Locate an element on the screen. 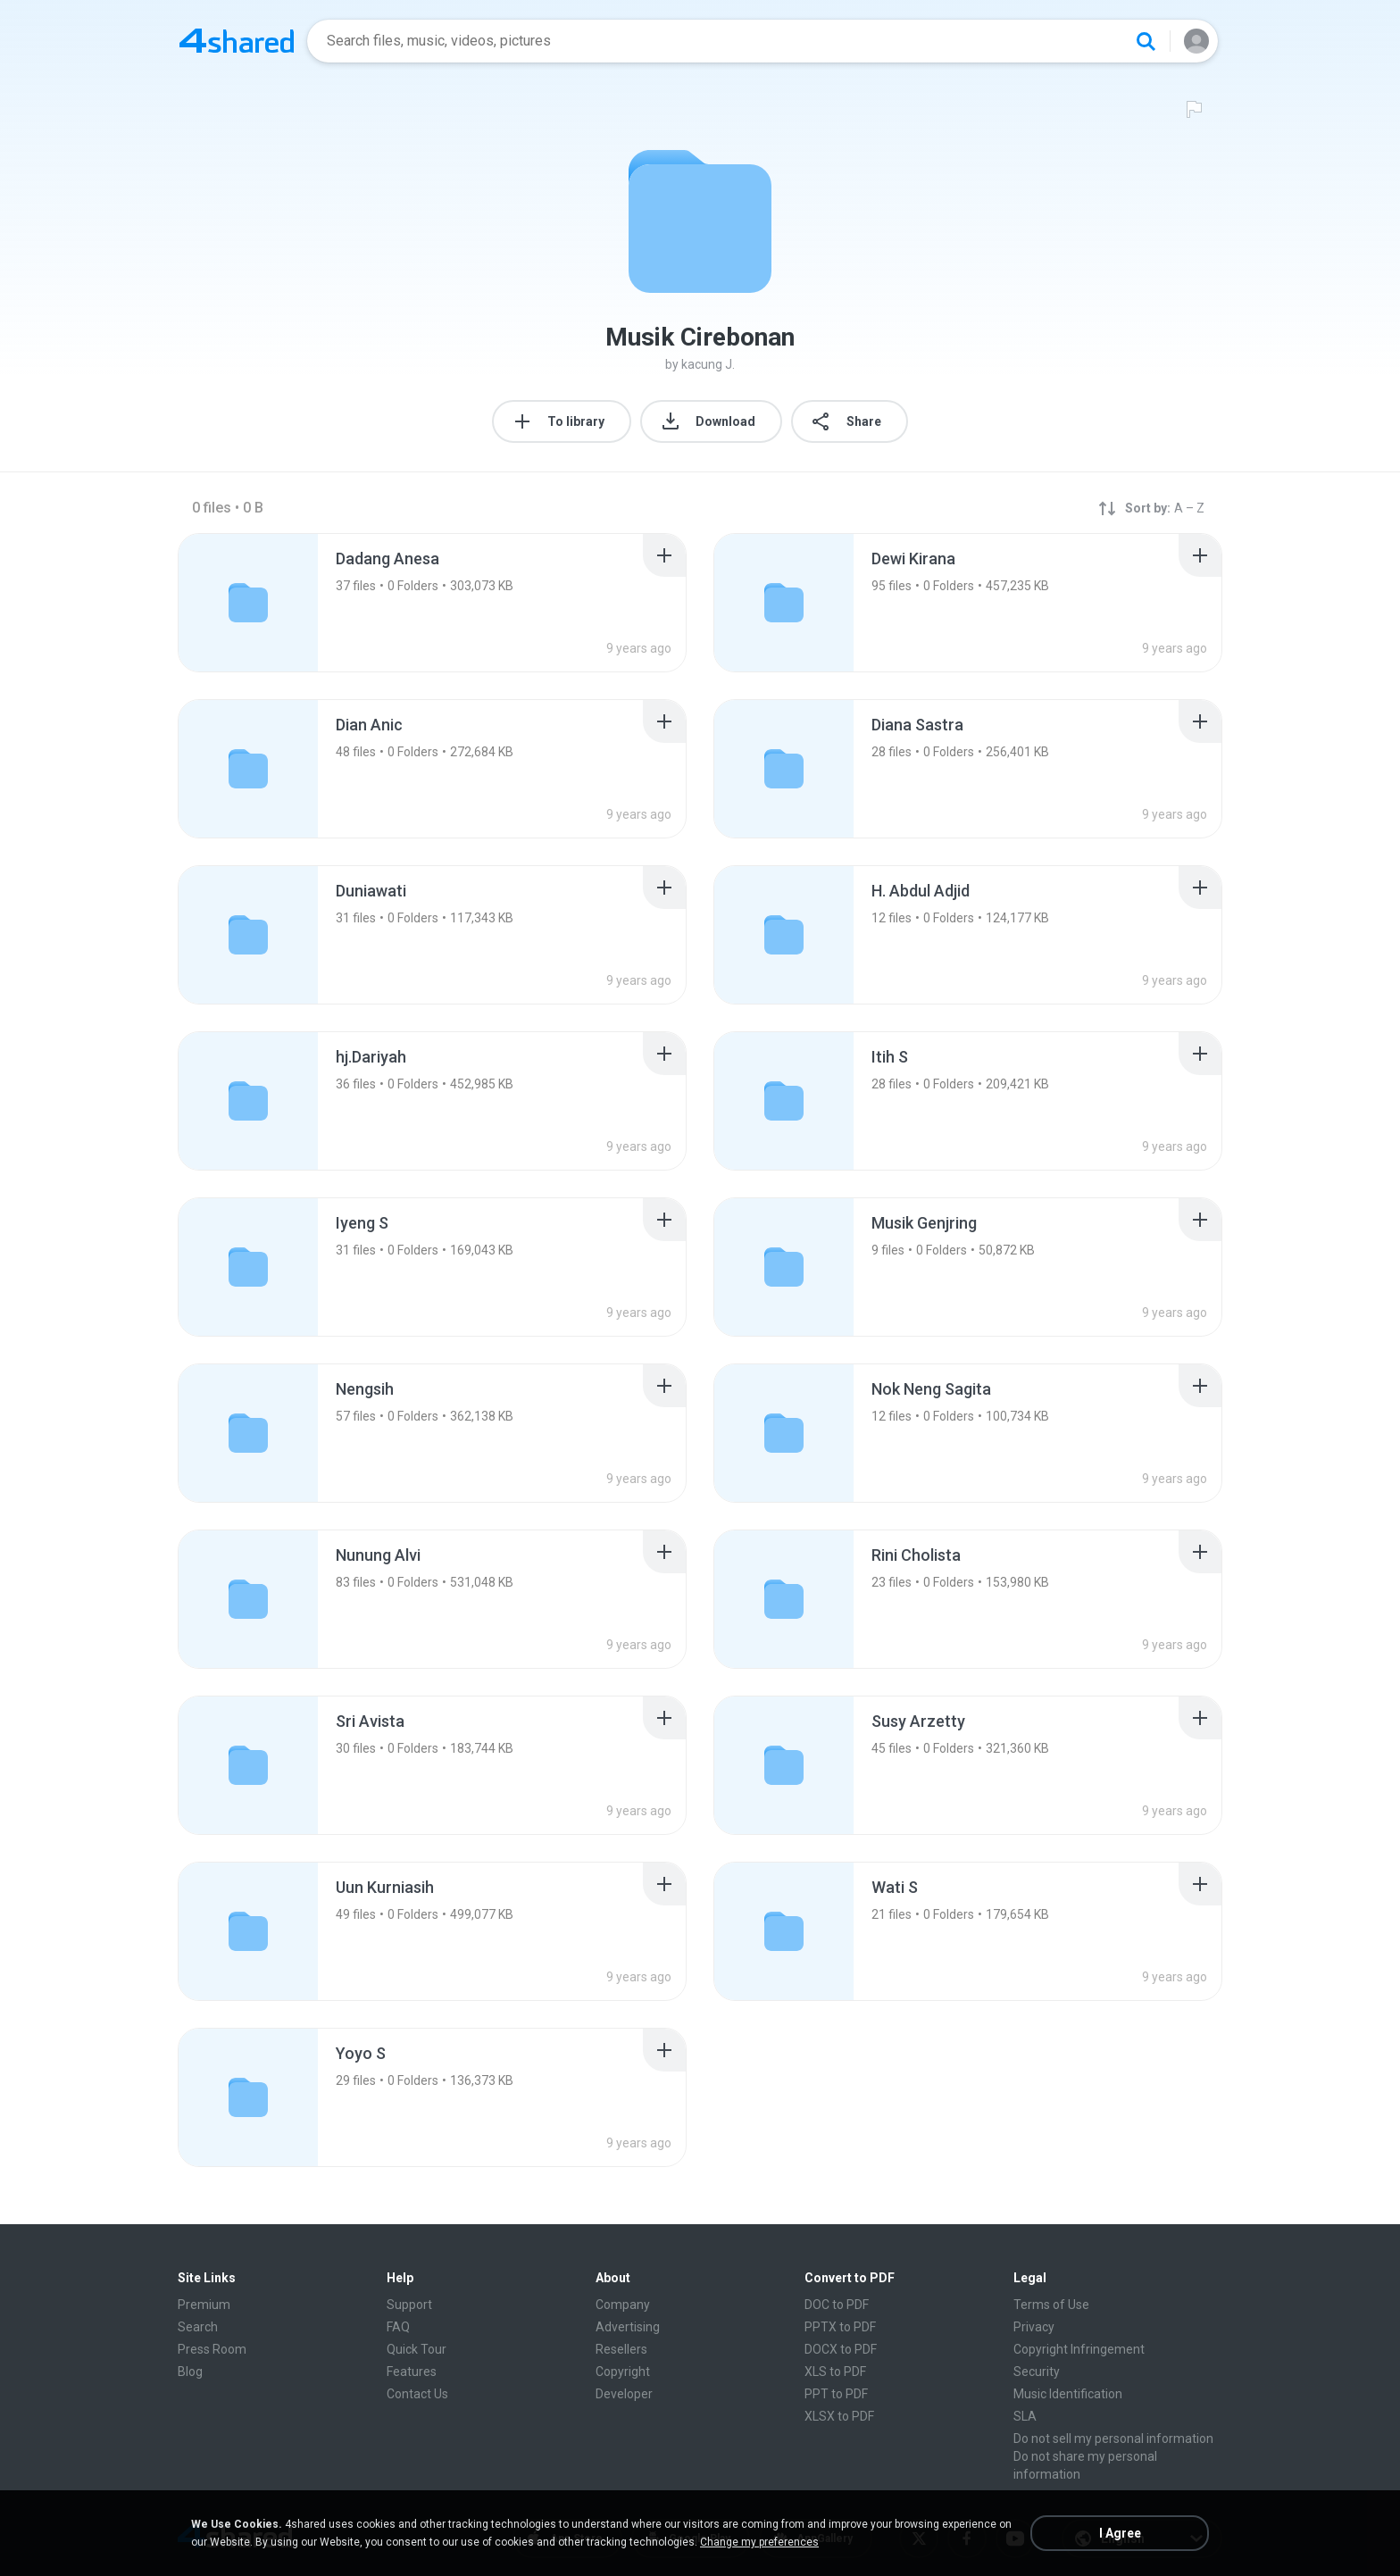 This screenshot has height=2576, width=1400. Developer is located at coordinates (624, 2394).